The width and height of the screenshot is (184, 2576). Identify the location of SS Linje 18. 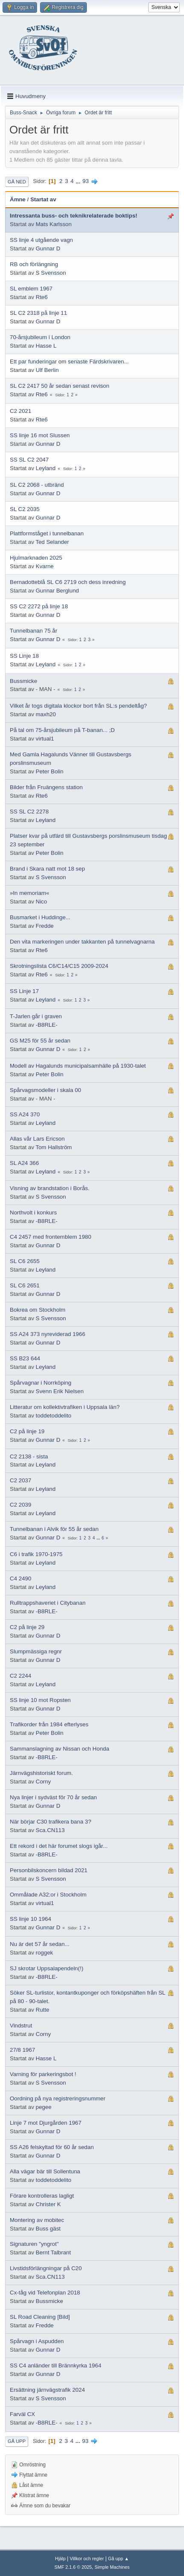
(24, 656).